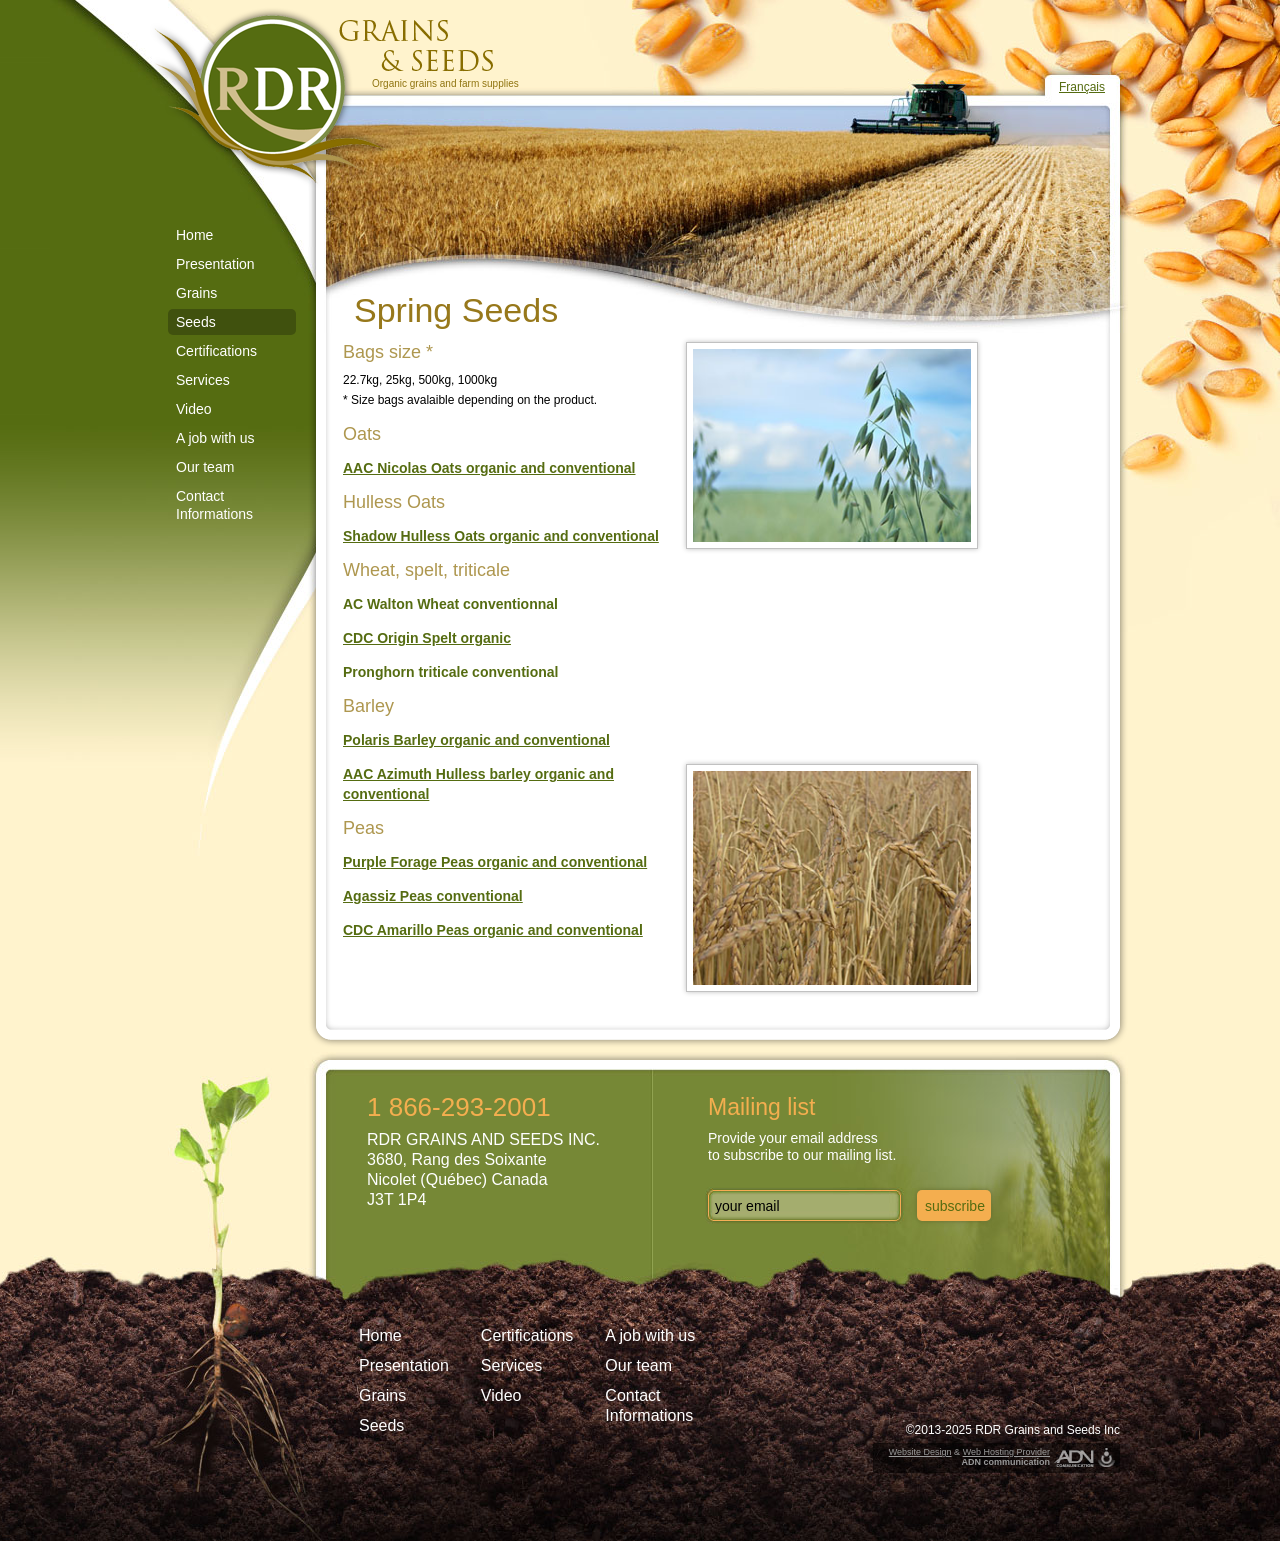 This screenshot has height=1541, width=1280. I want to click on Home, so click(194, 235).